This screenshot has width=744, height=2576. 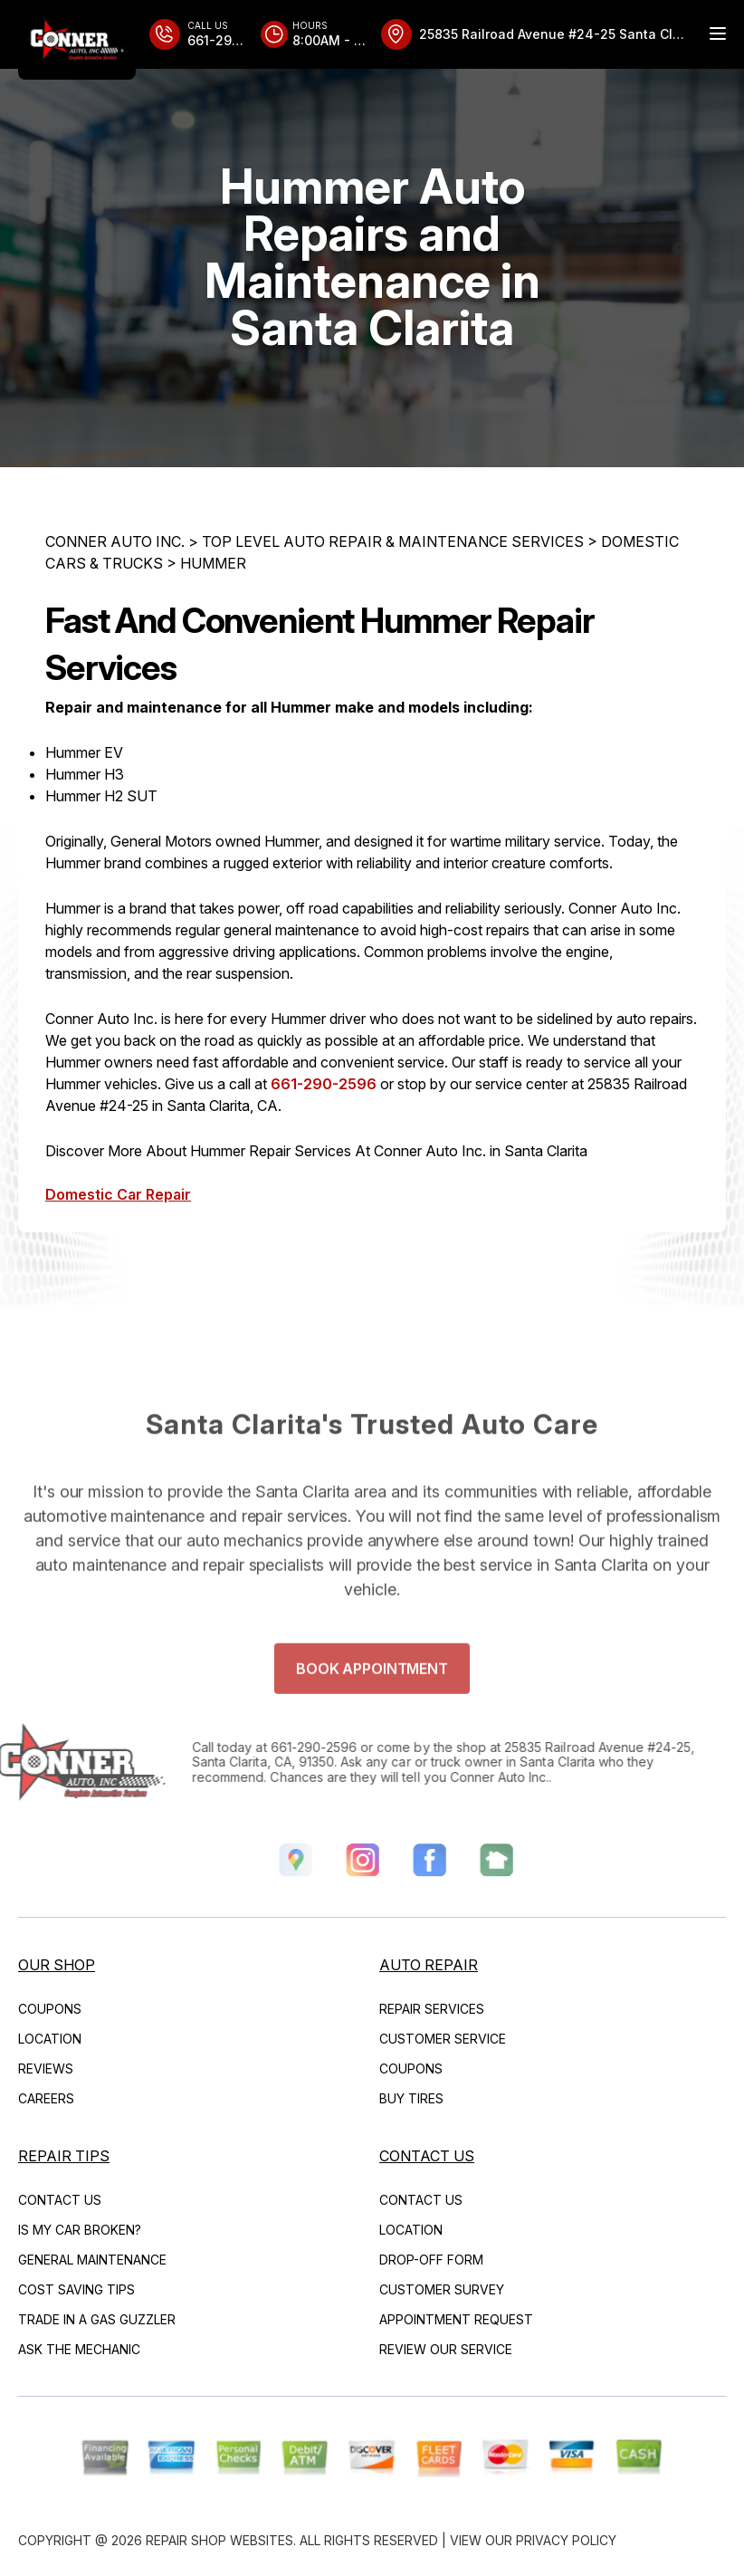 What do you see at coordinates (428, 1965) in the screenshot?
I see `AUTO REPAIR` at bounding box center [428, 1965].